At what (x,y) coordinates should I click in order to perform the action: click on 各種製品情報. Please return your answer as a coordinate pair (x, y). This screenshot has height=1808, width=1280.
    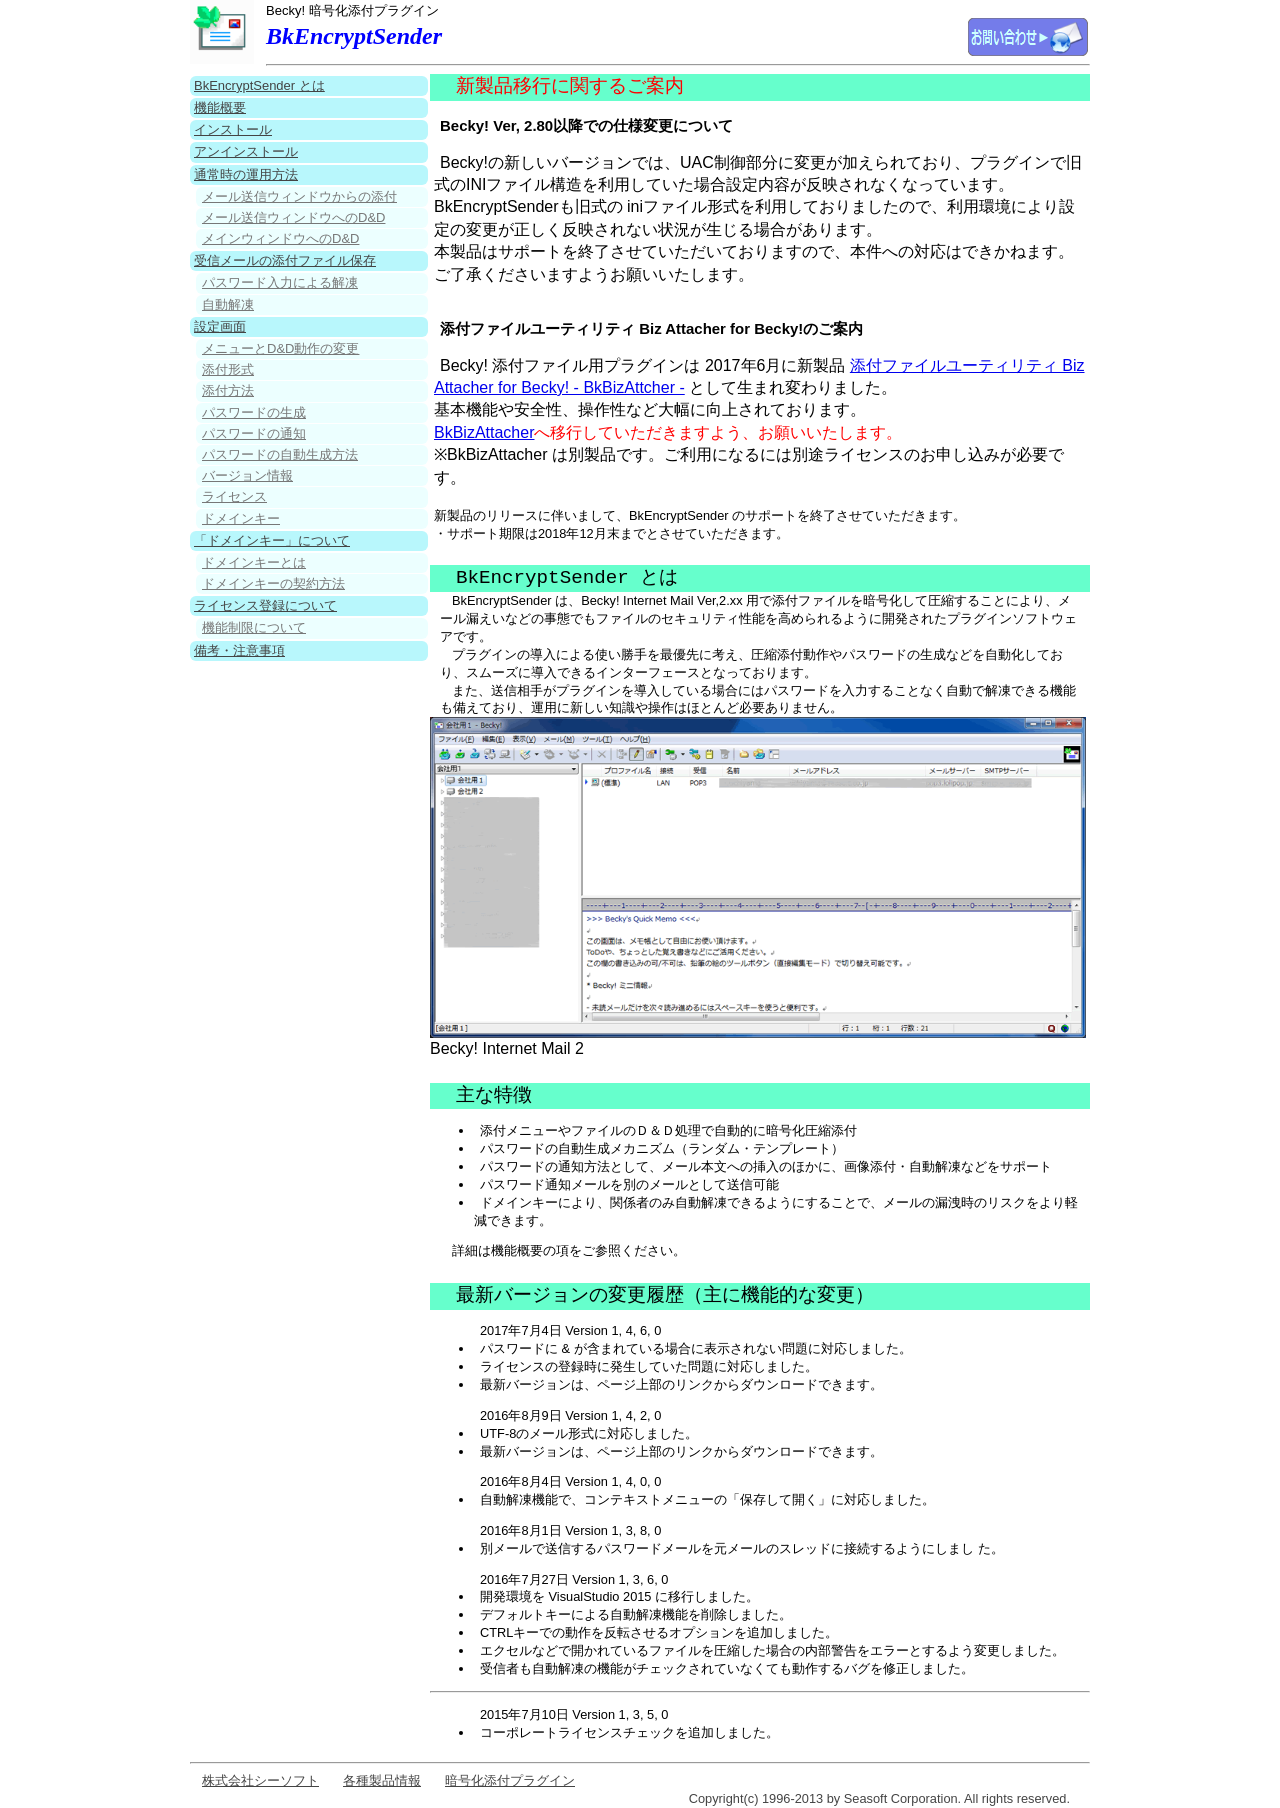
    Looking at the image, I should click on (382, 1780).